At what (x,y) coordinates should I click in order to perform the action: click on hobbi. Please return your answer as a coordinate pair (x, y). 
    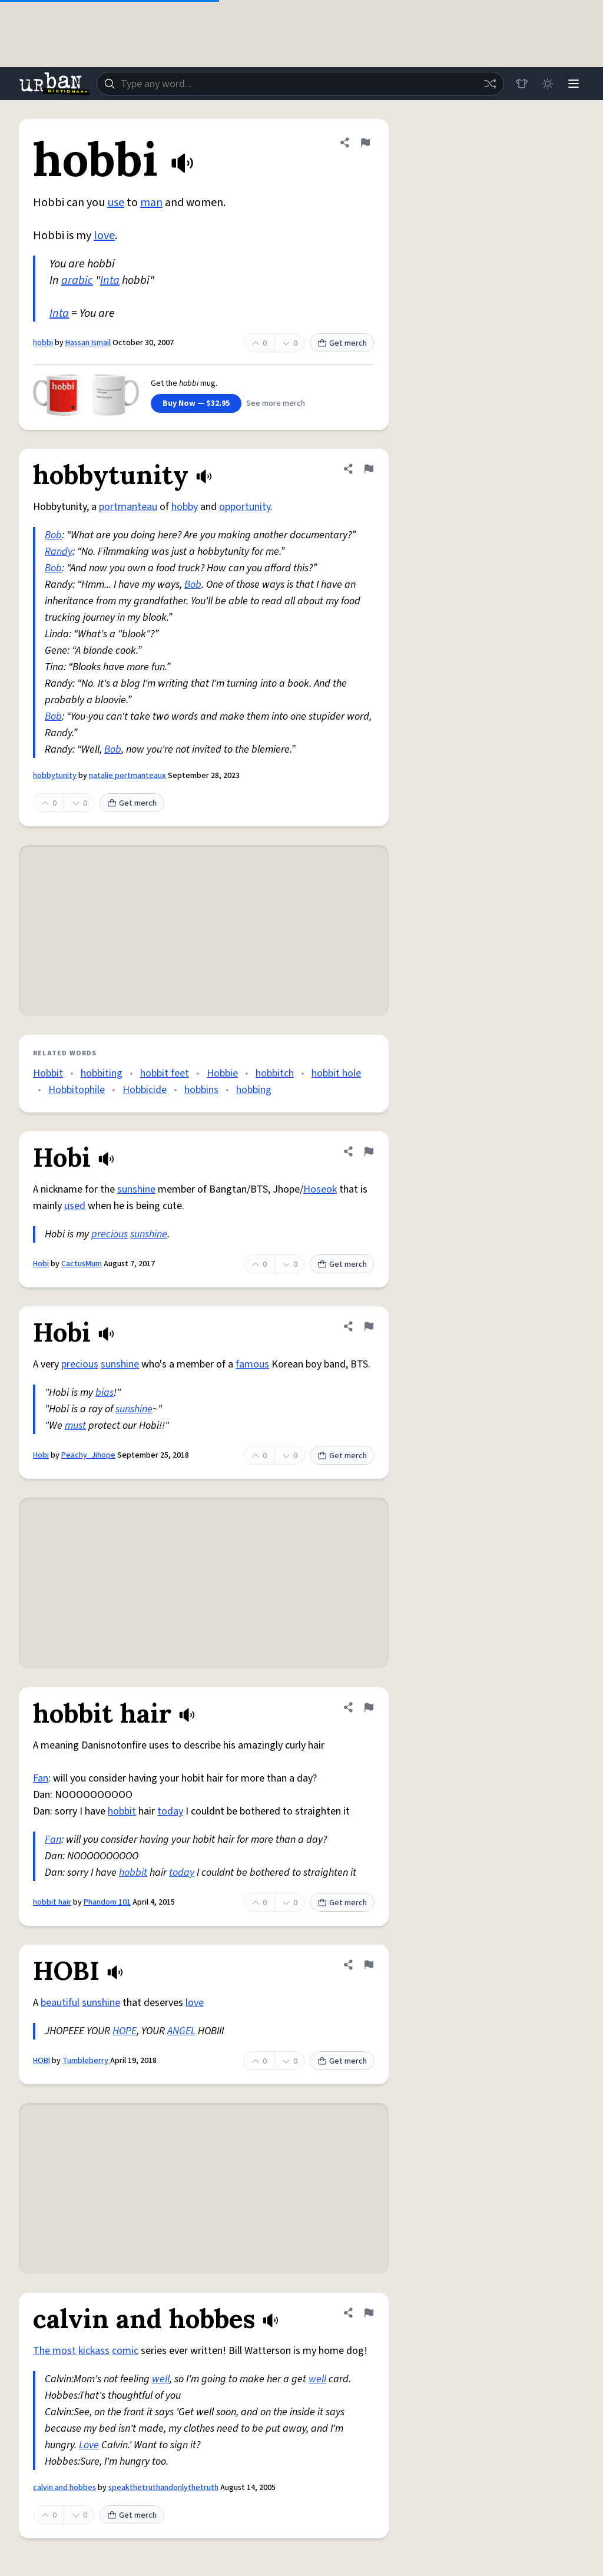
    Looking at the image, I should click on (43, 343).